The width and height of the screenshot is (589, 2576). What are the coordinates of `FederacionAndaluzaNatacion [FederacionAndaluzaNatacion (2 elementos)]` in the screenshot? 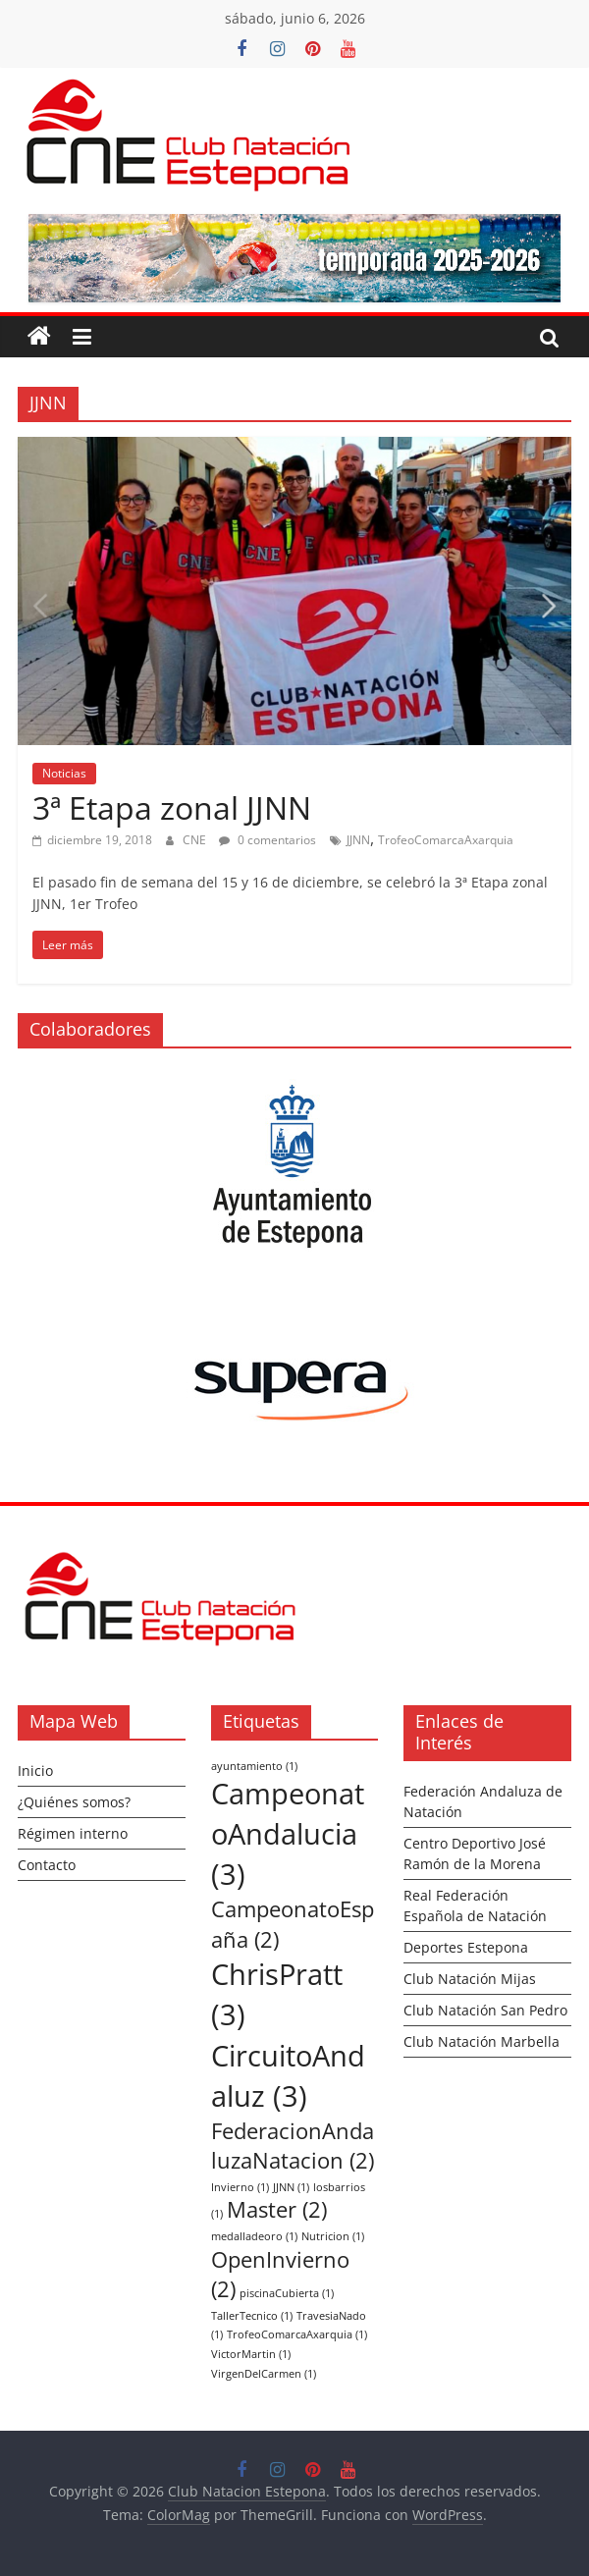 It's located at (292, 2146).